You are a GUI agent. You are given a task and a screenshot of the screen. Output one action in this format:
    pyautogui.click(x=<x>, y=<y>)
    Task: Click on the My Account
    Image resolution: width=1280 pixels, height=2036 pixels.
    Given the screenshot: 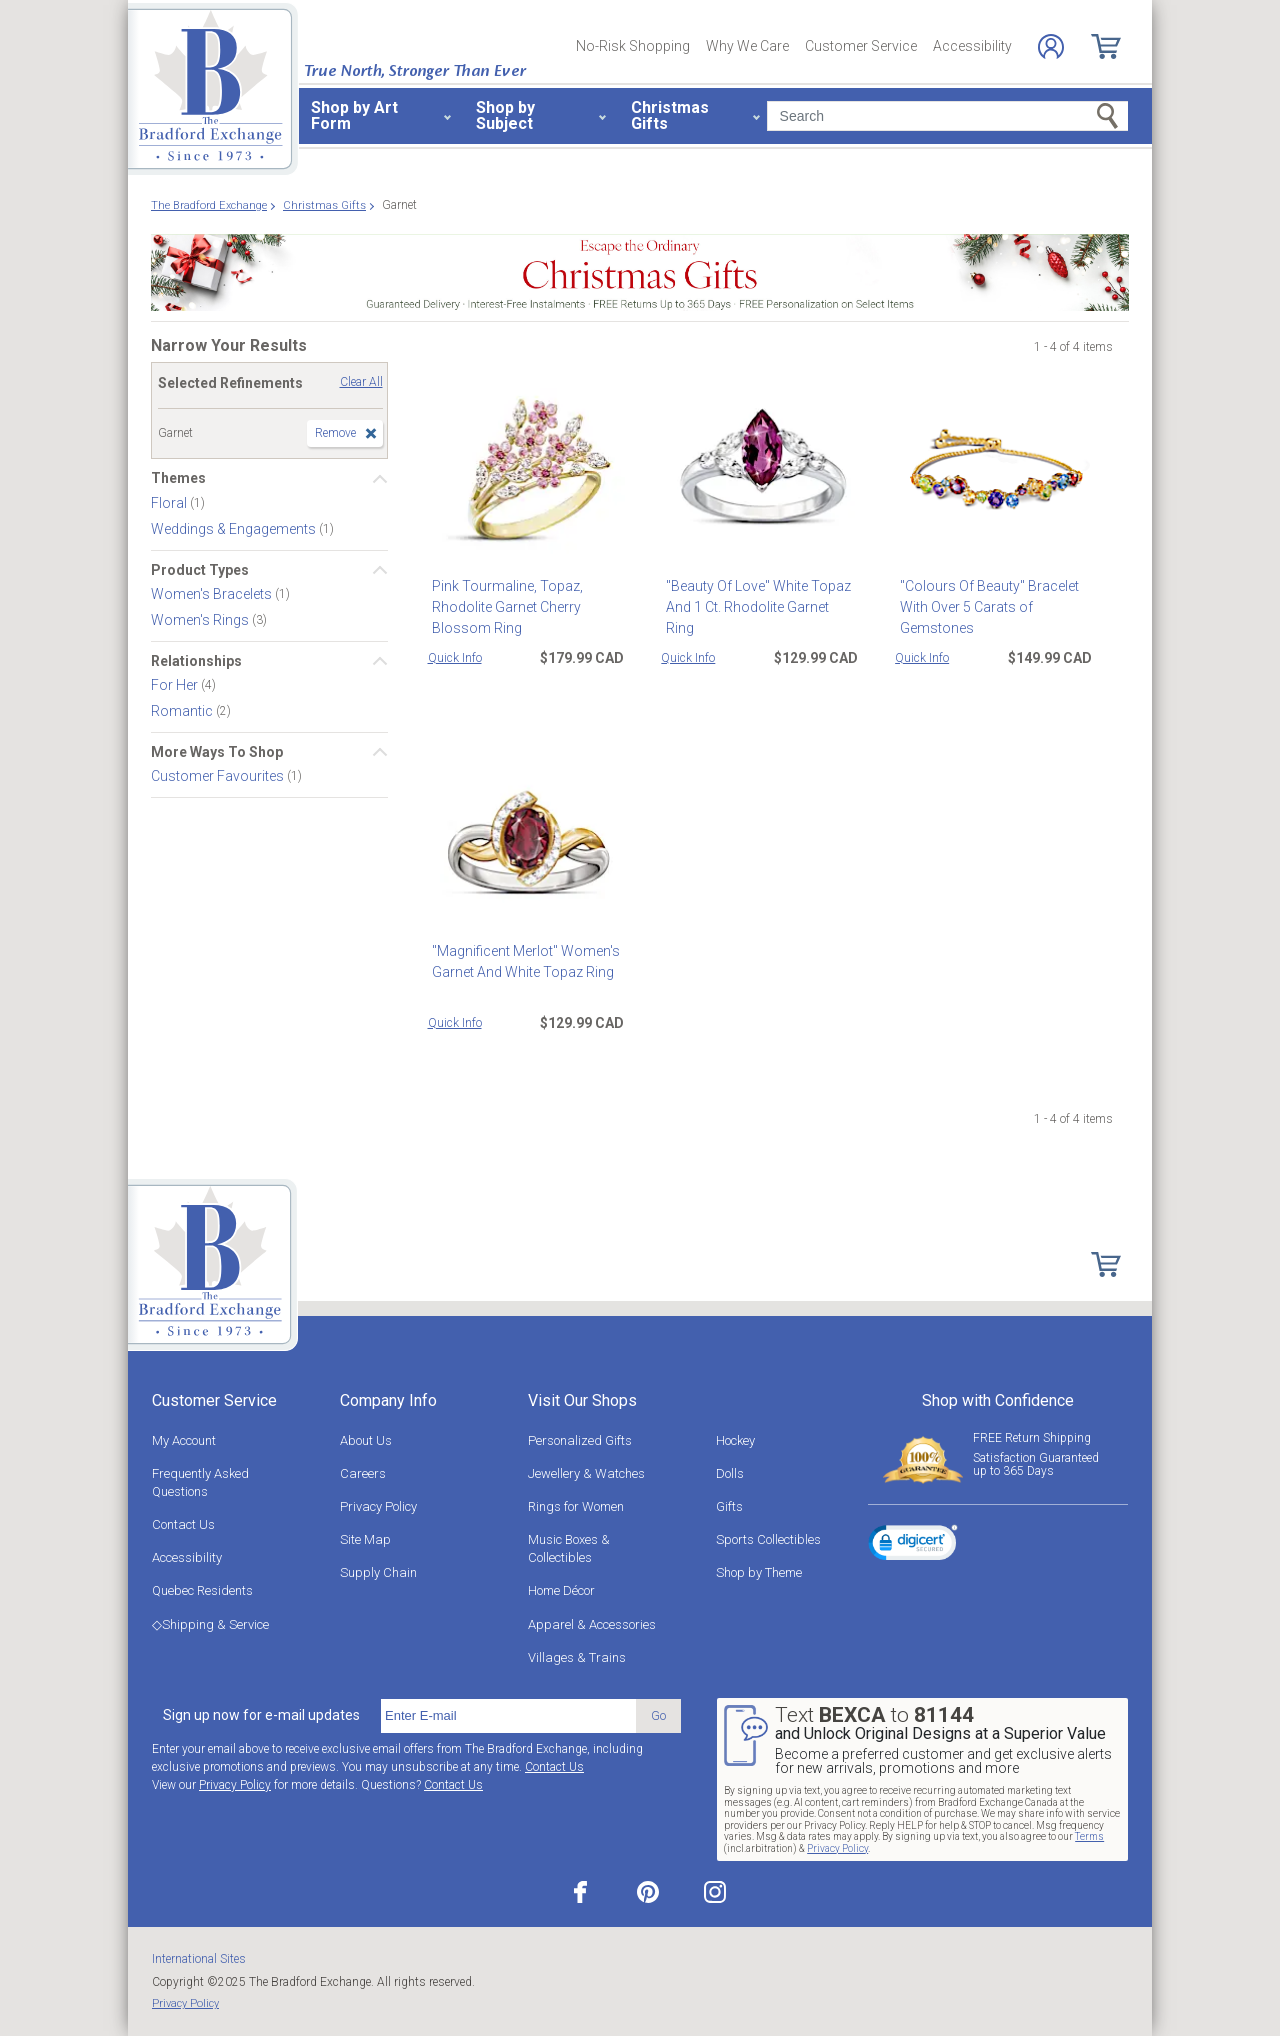 What is the action you would take?
    pyautogui.click(x=184, y=1440)
    